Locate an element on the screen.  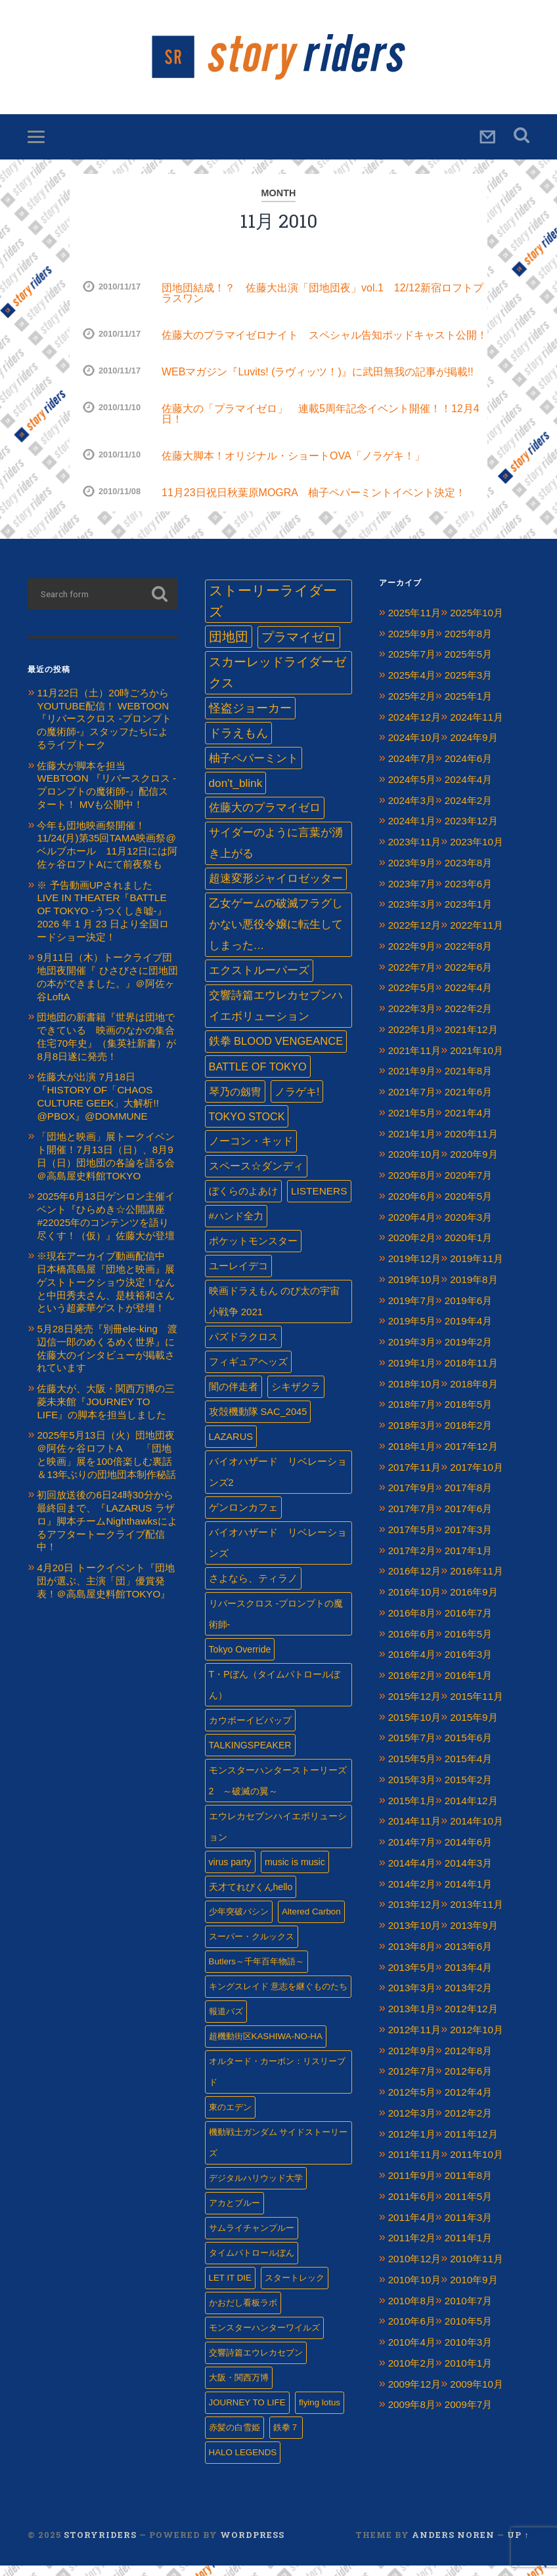
2011年3月 is located at coordinates (468, 2227).